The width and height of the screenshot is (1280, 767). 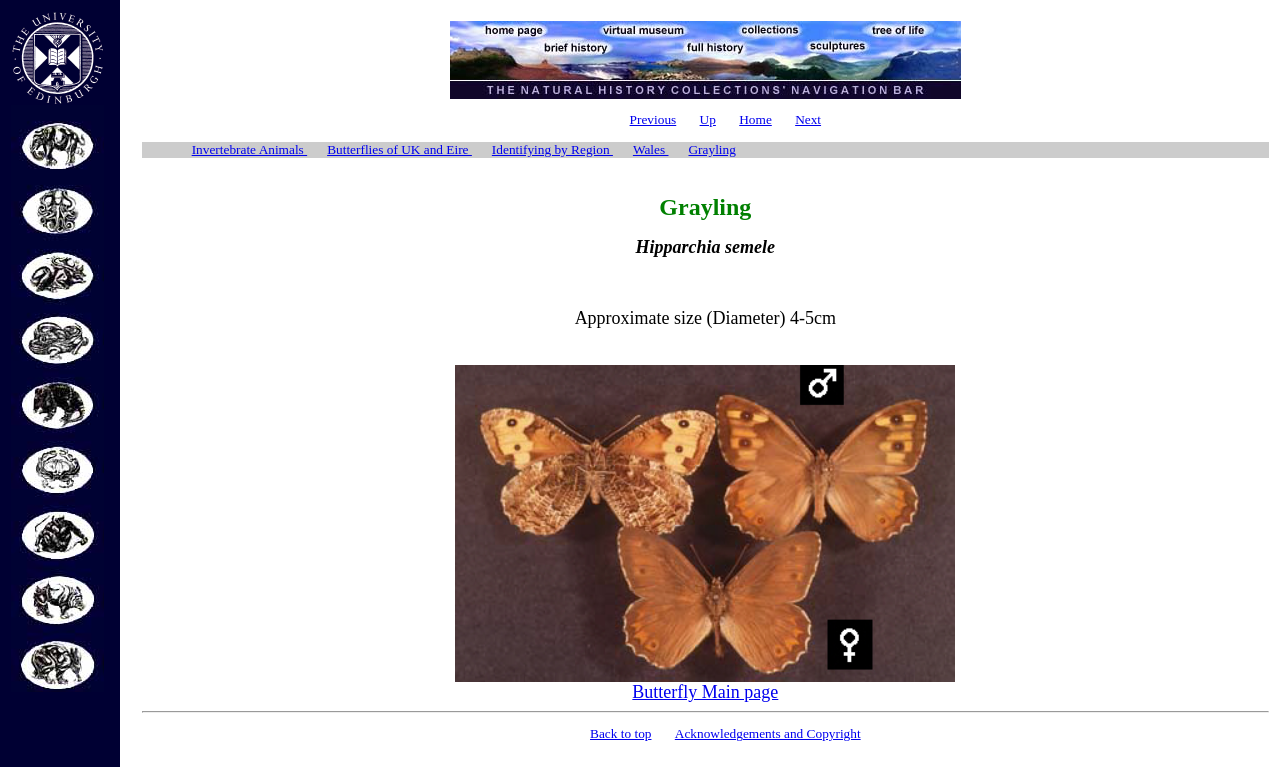 I want to click on Invertebrate Animals, so click(x=249, y=149).